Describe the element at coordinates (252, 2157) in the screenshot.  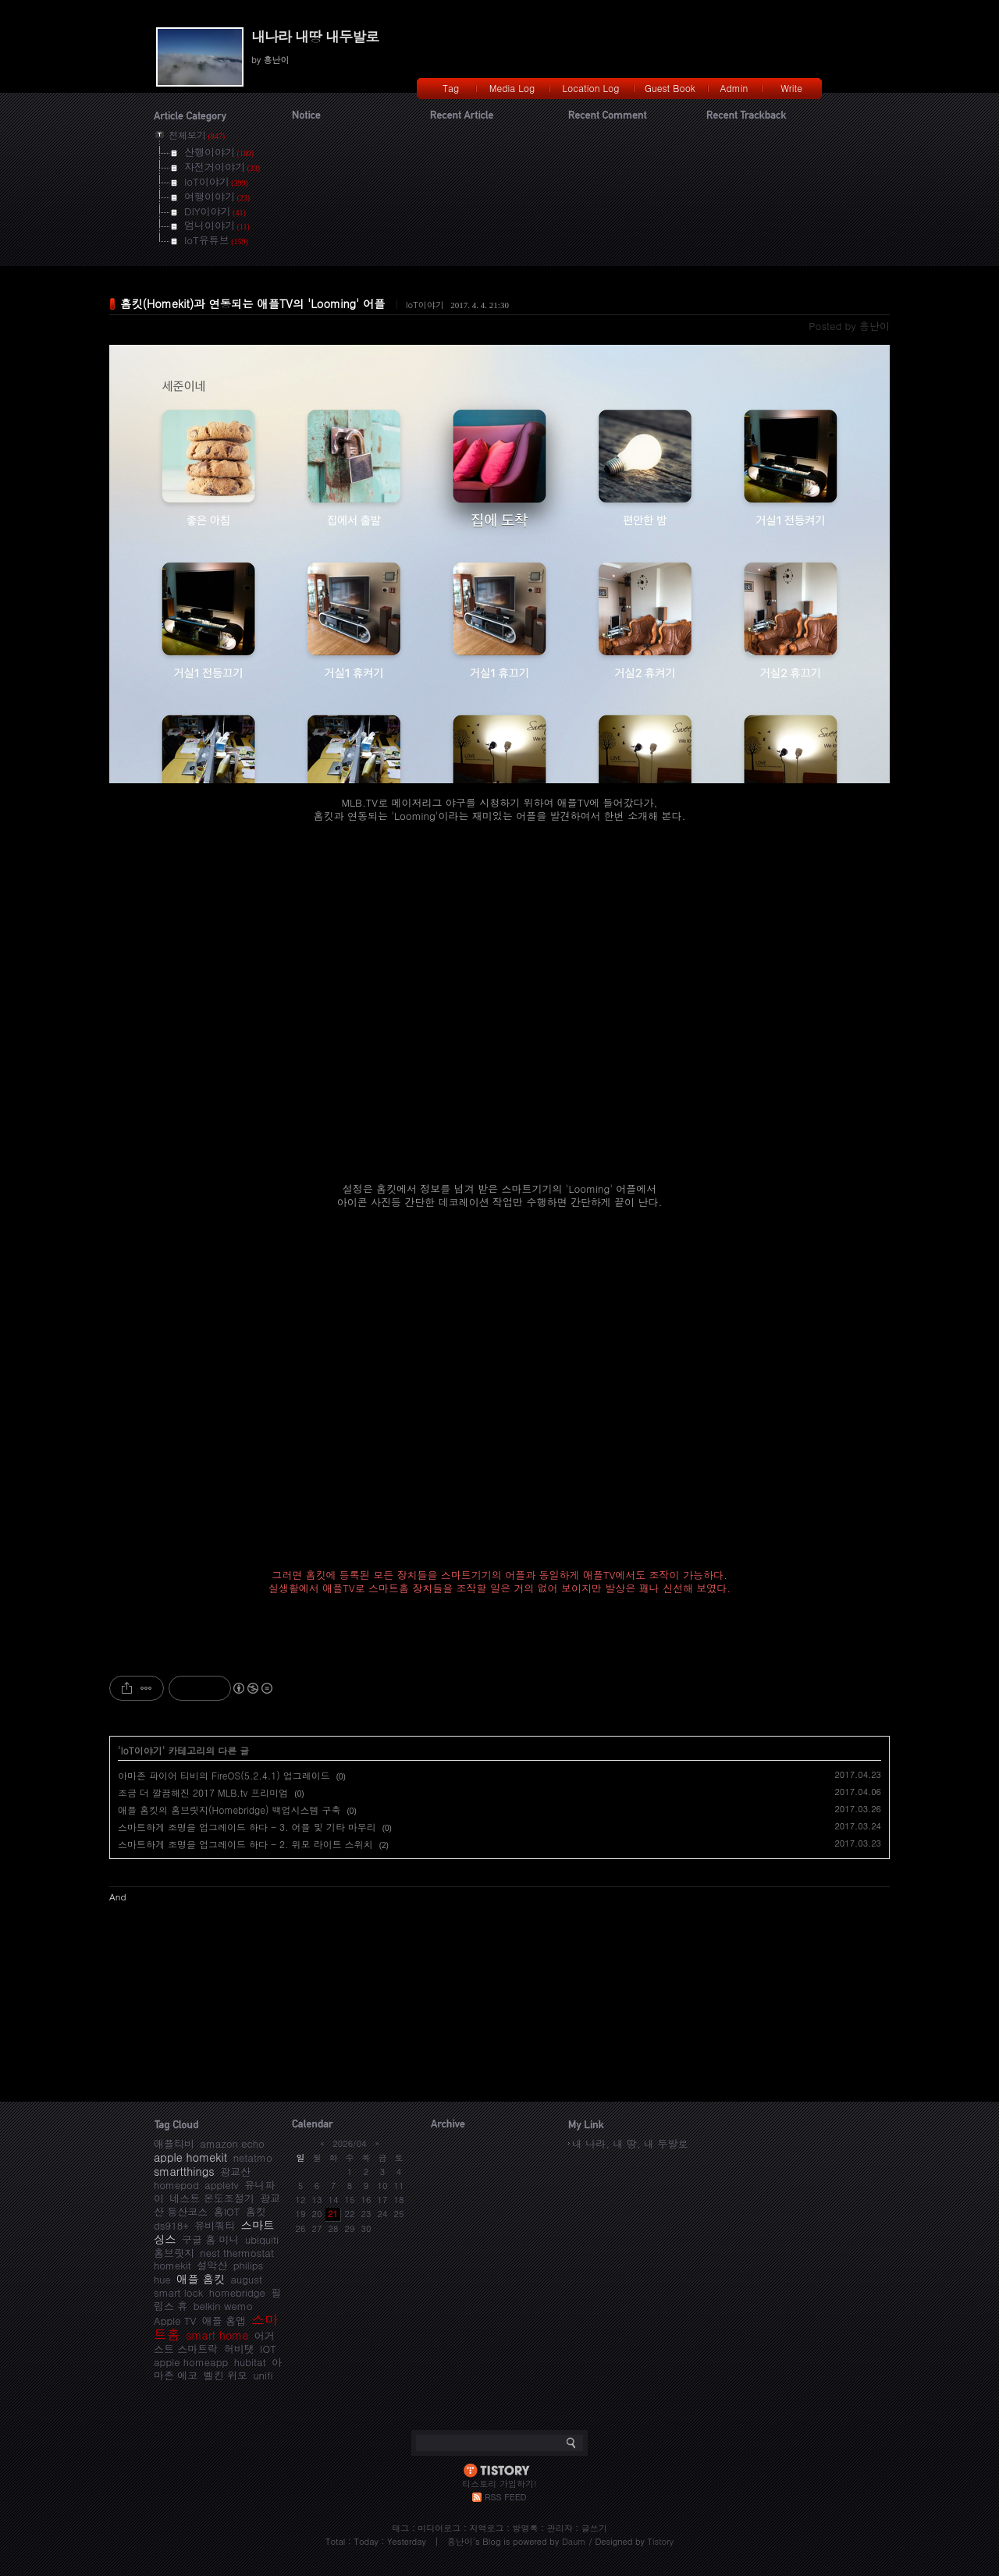
I see `netatmo` at that location.